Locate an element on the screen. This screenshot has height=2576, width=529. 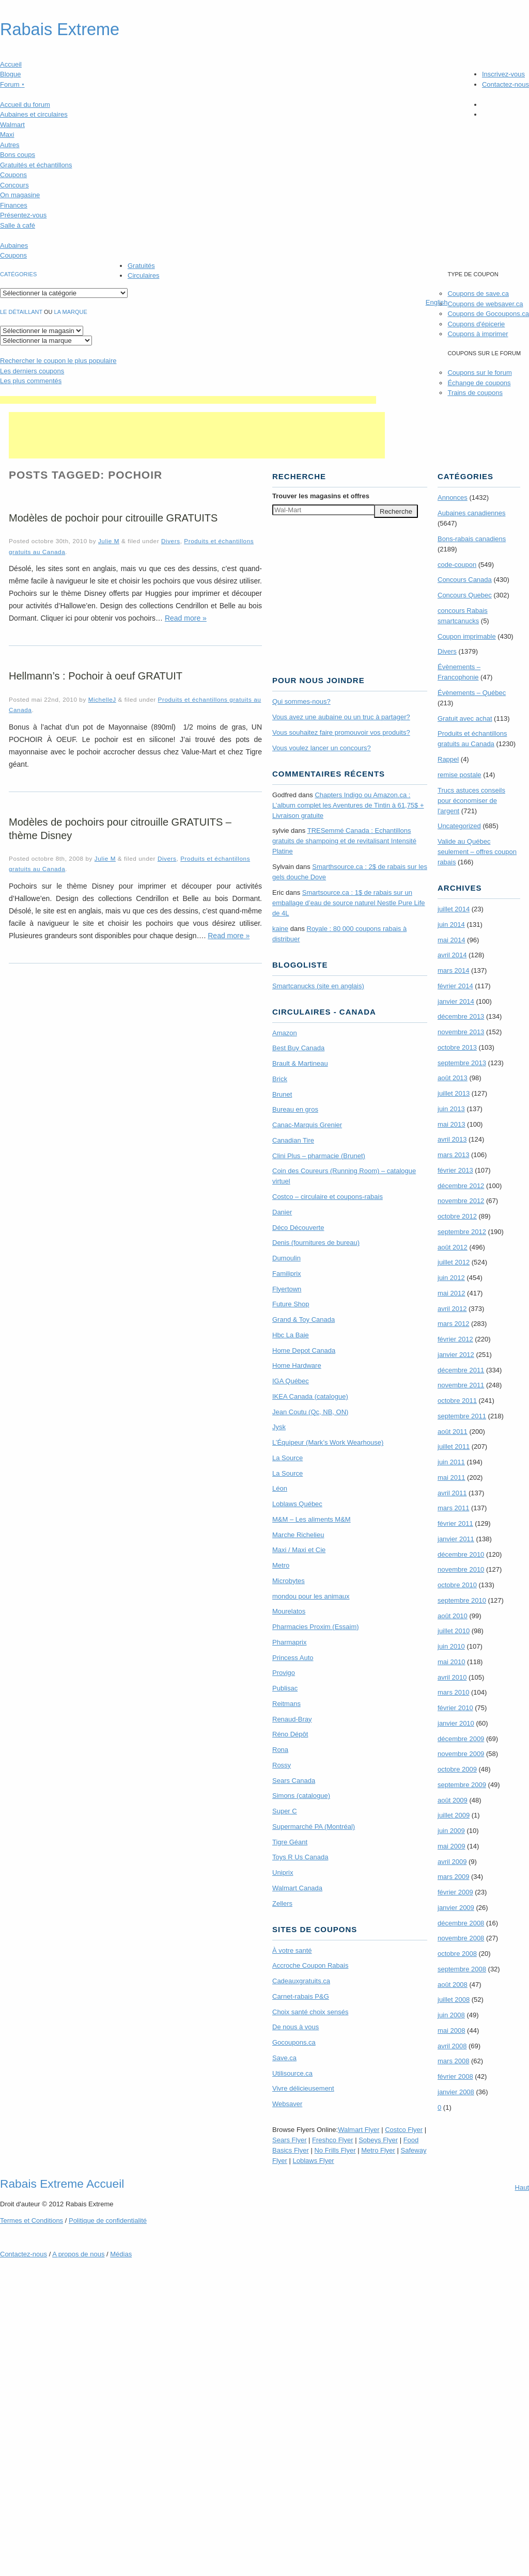
mars 2008 is located at coordinates (453, 2061).